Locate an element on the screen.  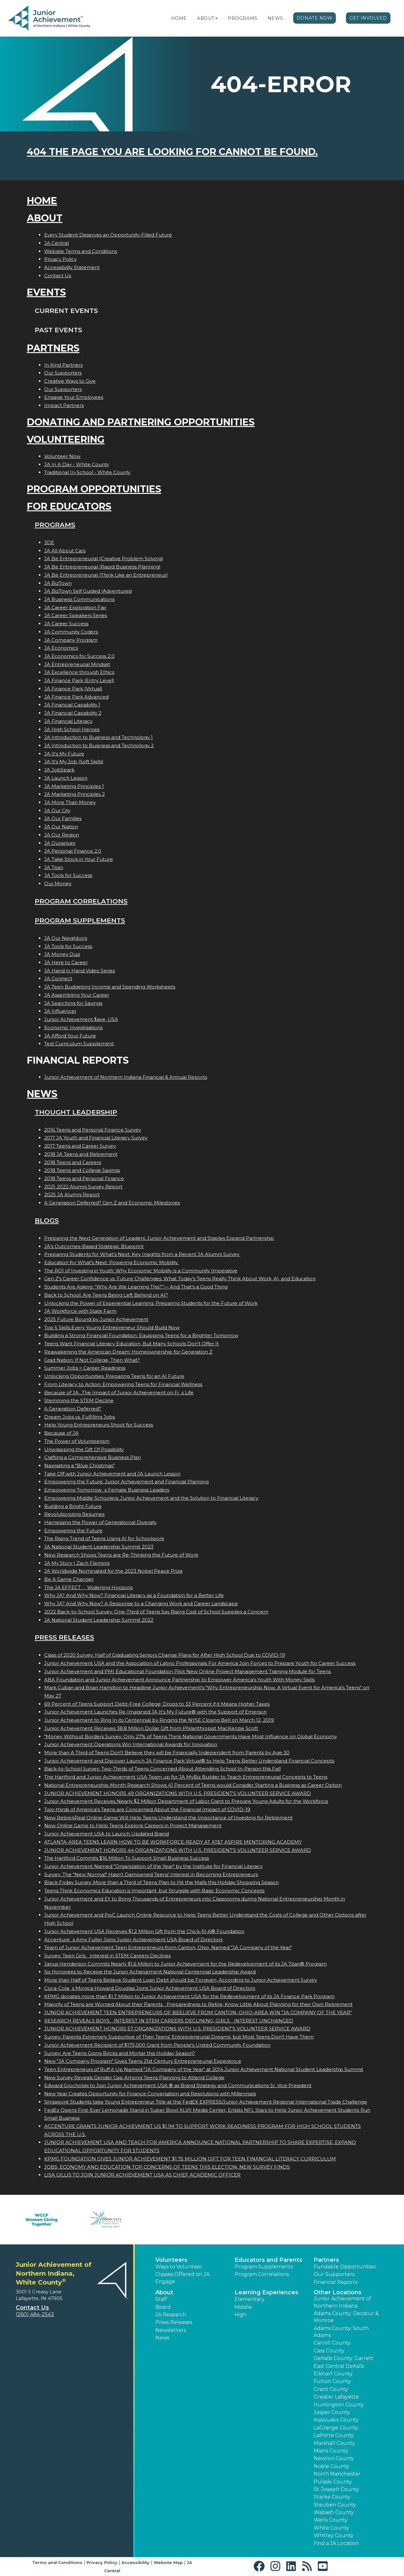
JA My Story | Zach Fleming is located at coordinates (77, 1563).